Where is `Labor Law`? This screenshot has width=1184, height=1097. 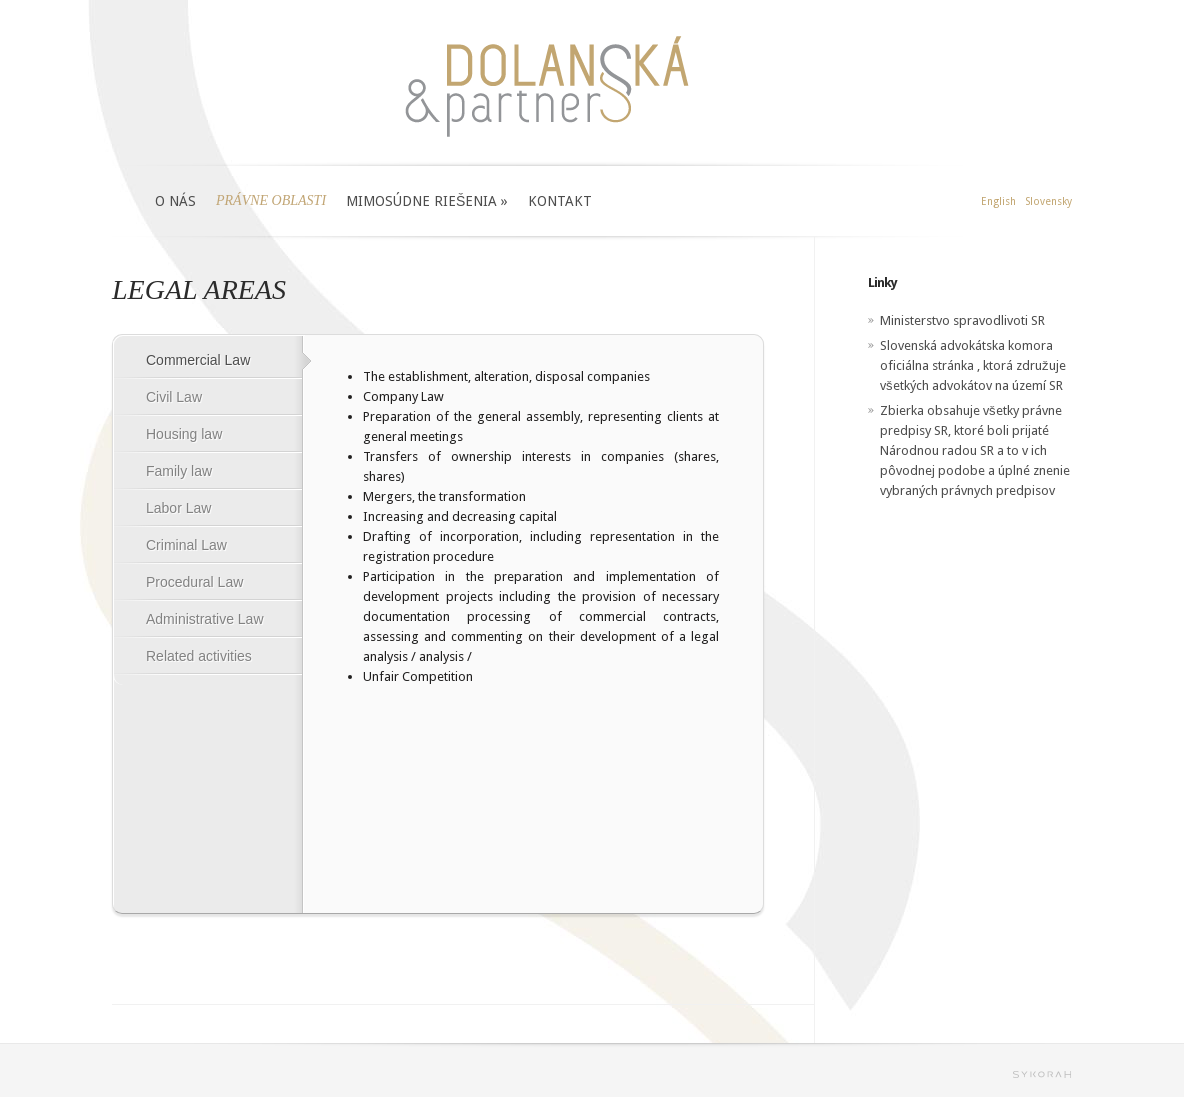
Labor Law is located at coordinates (178, 508).